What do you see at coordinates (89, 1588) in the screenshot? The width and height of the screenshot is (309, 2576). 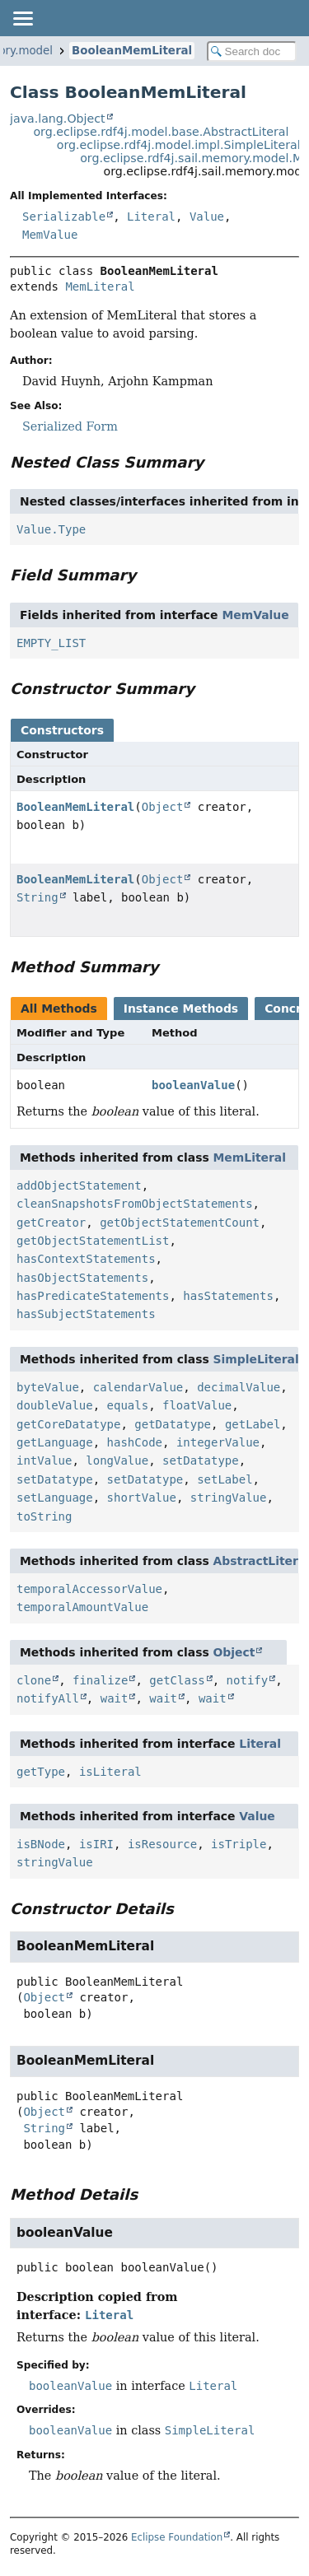 I see `temporalAccessorValue` at bounding box center [89, 1588].